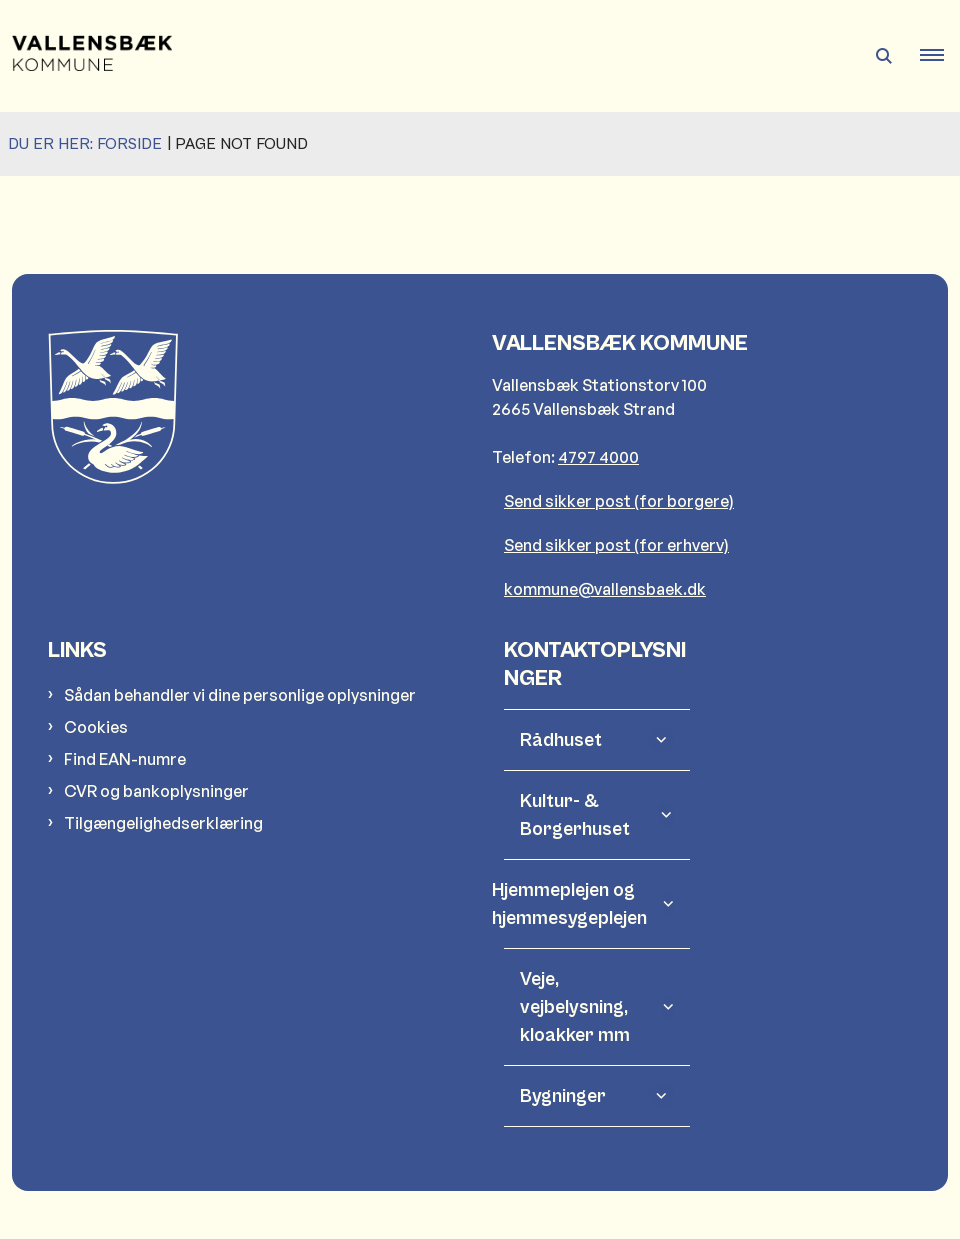 The height and width of the screenshot is (1239, 960). What do you see at coordinates (575, 815) in the screenshot?
I see `Kultur- & Borgerhuset [button]` at bounding box center [575, 815].